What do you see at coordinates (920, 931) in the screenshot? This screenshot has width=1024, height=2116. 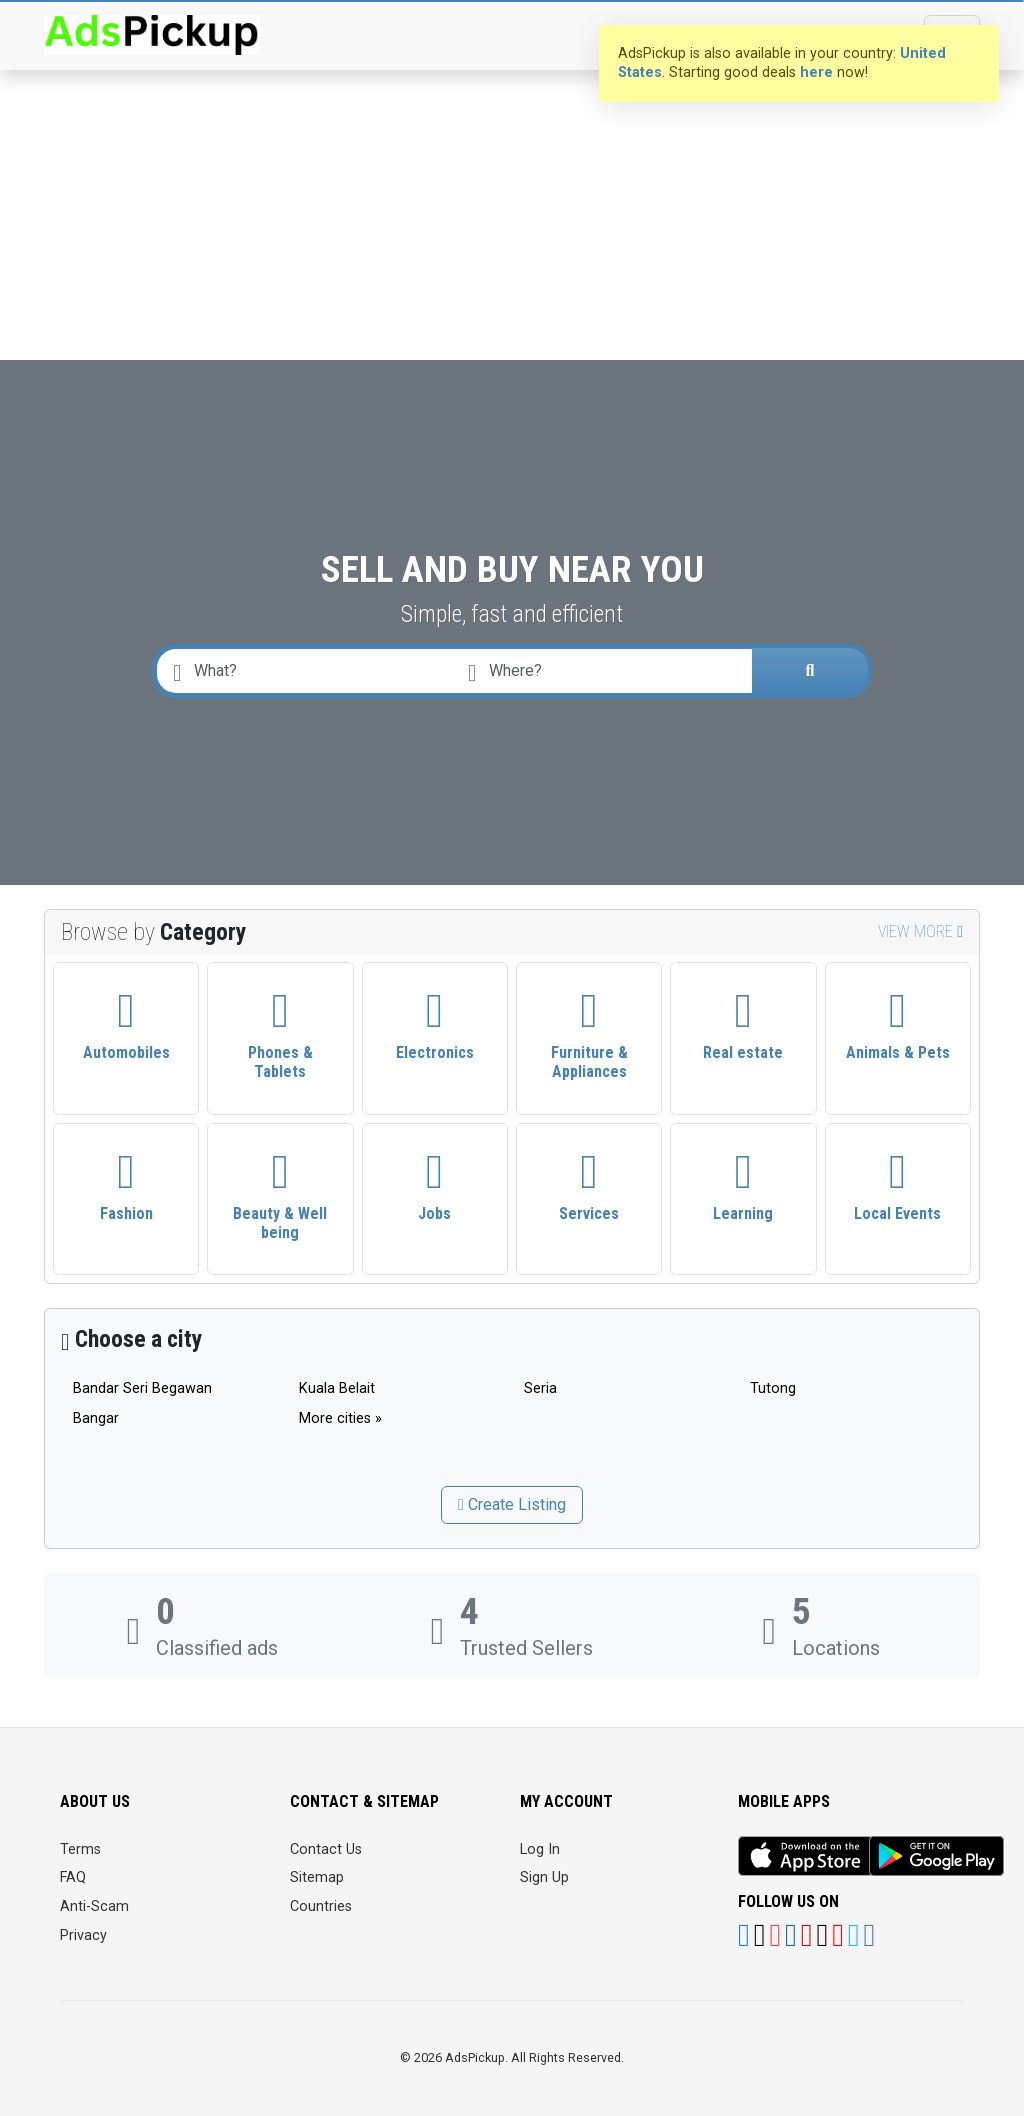 I see `View more` at bounding box center [920, 931].